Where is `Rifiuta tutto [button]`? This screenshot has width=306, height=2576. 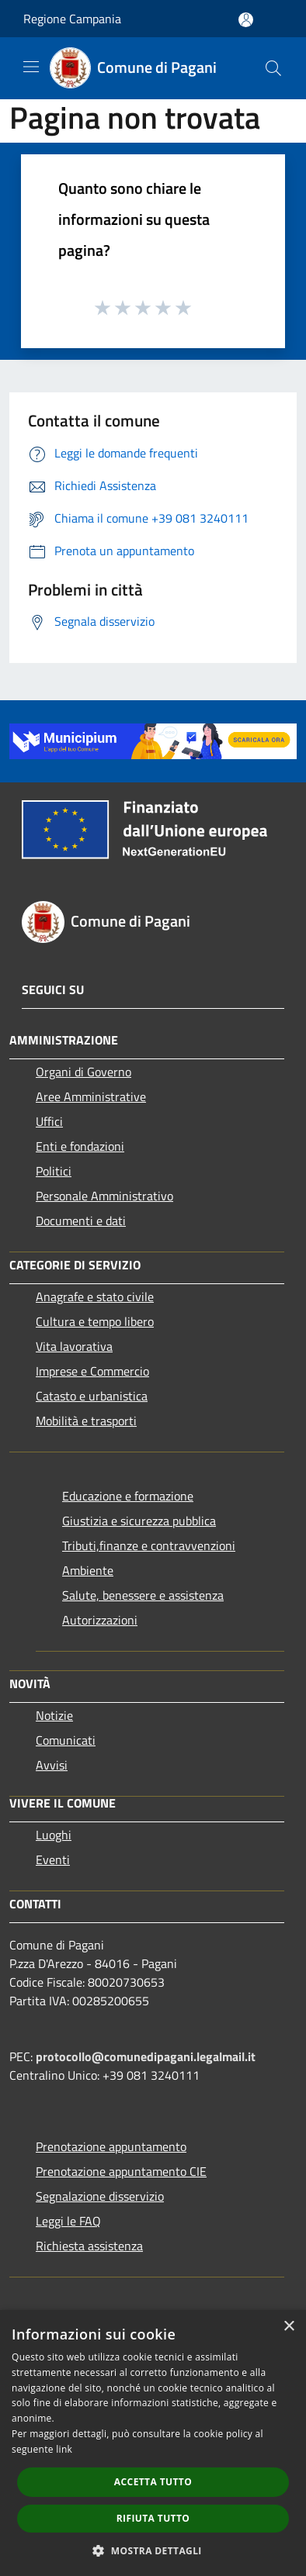 Rifiuta tutto [button] is located at coordinates (153, 2518).